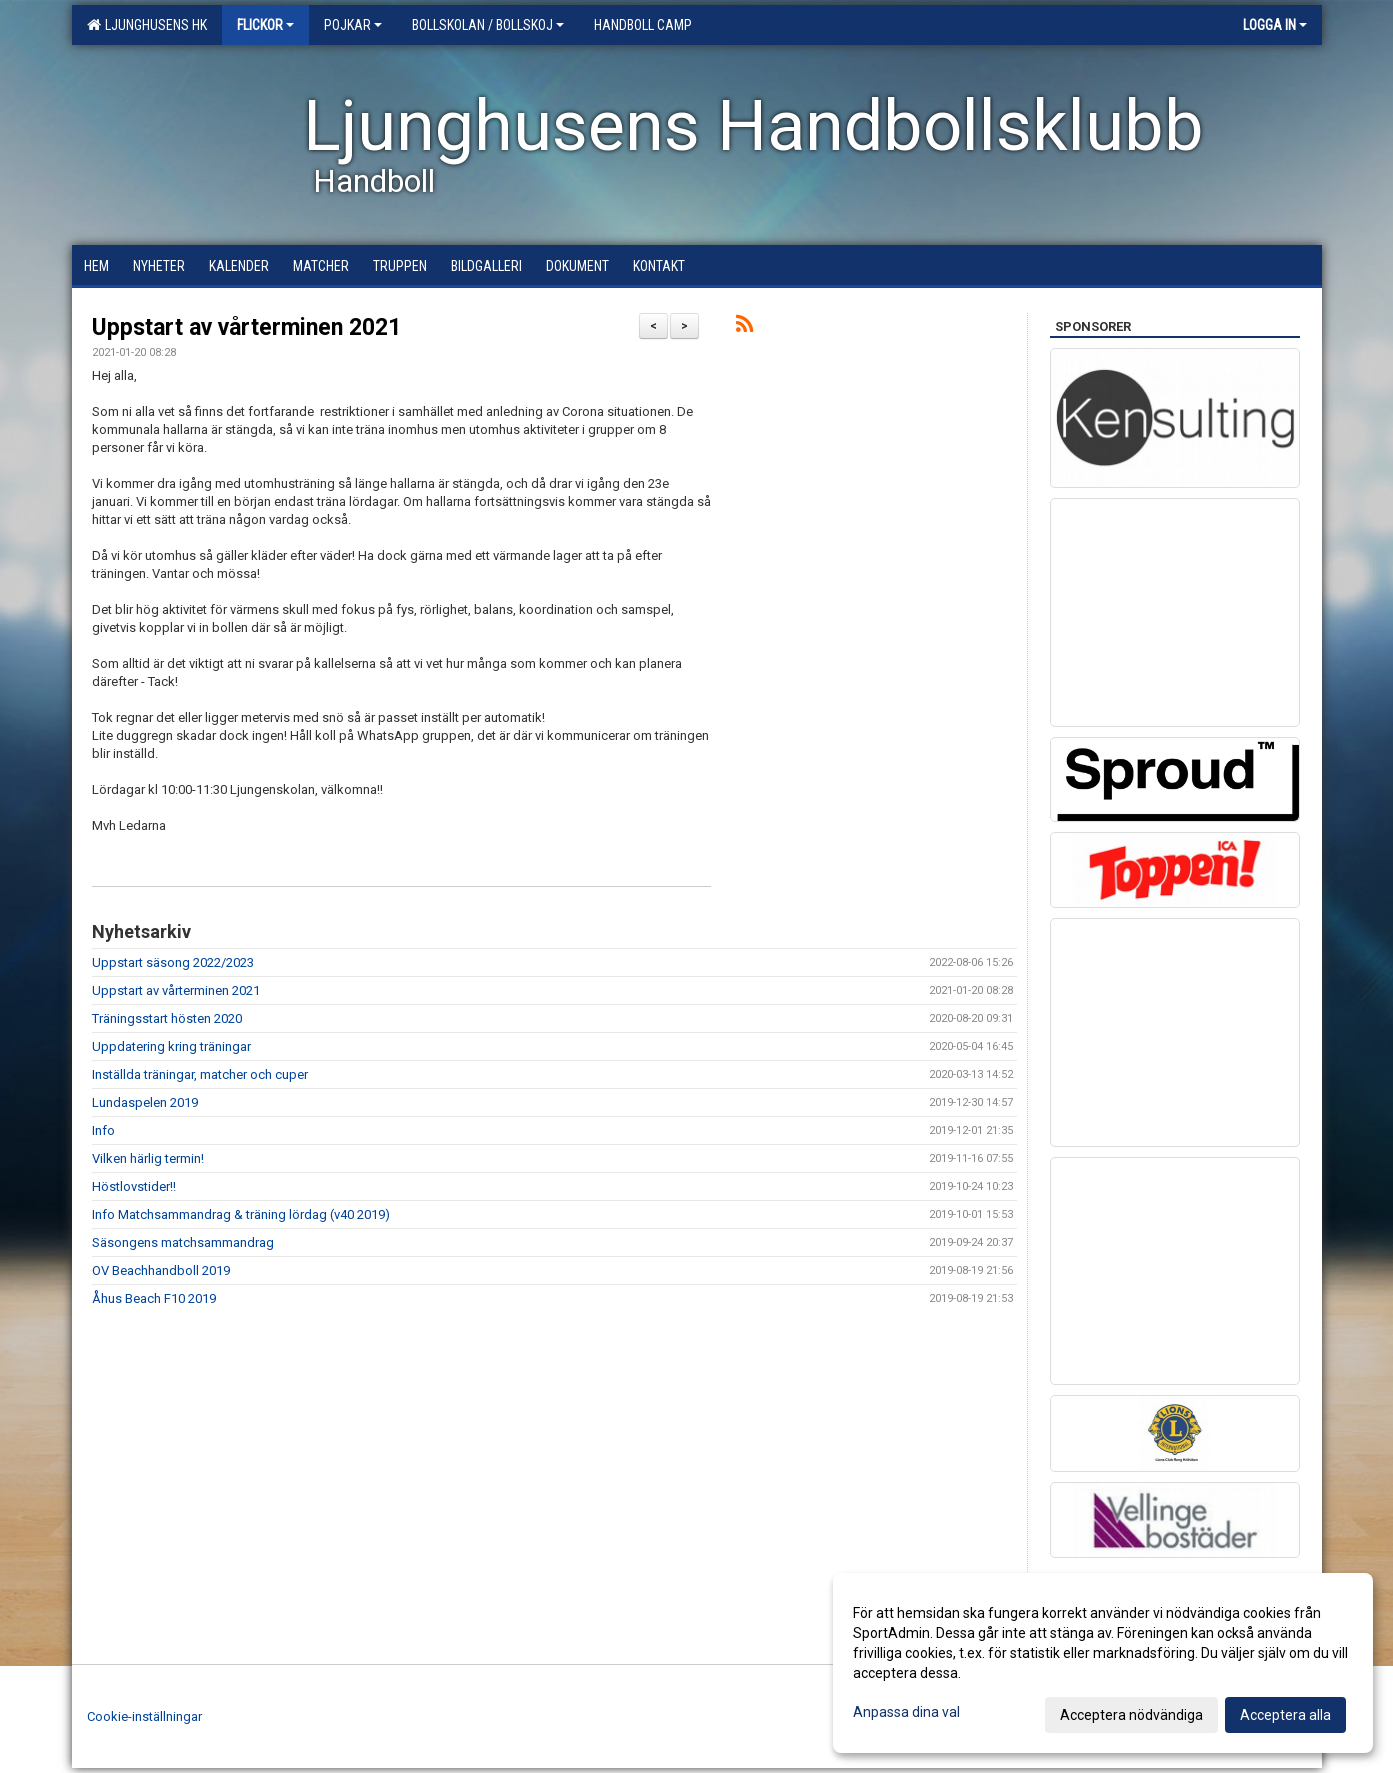  I want to click on Cookie-inställningar, so click(144, 1716).